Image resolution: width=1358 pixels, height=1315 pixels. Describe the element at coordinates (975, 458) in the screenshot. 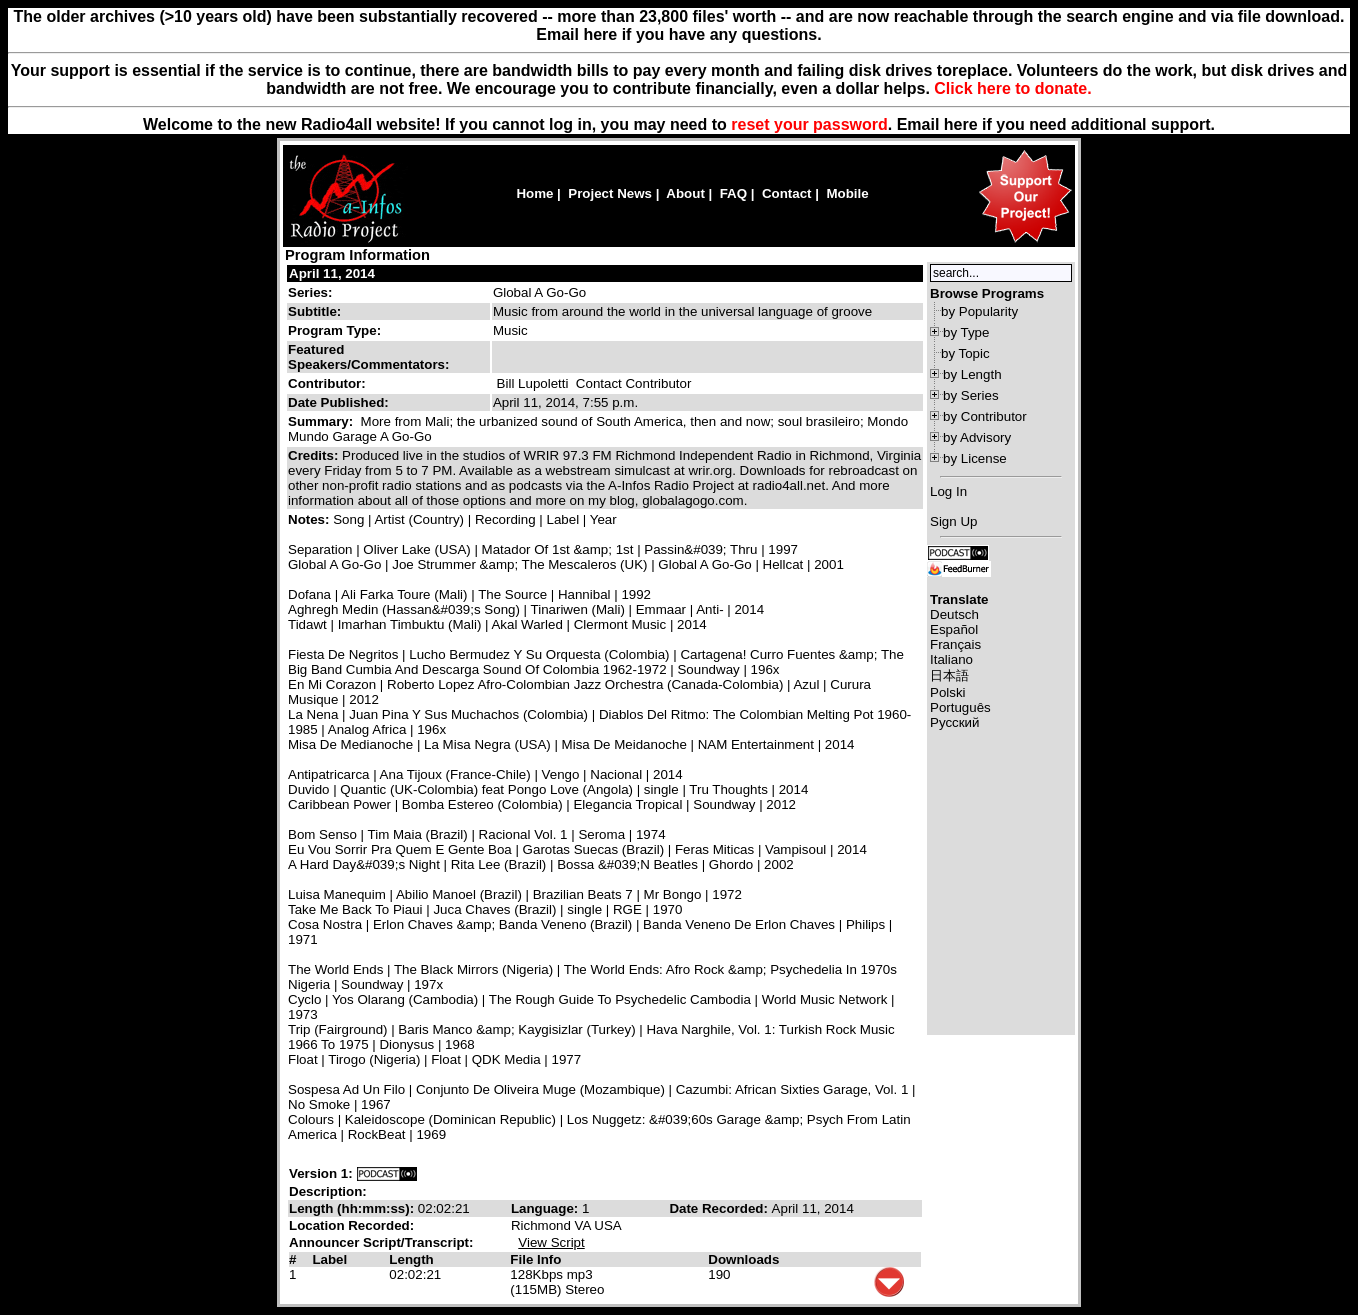

I see `by License` at that location.